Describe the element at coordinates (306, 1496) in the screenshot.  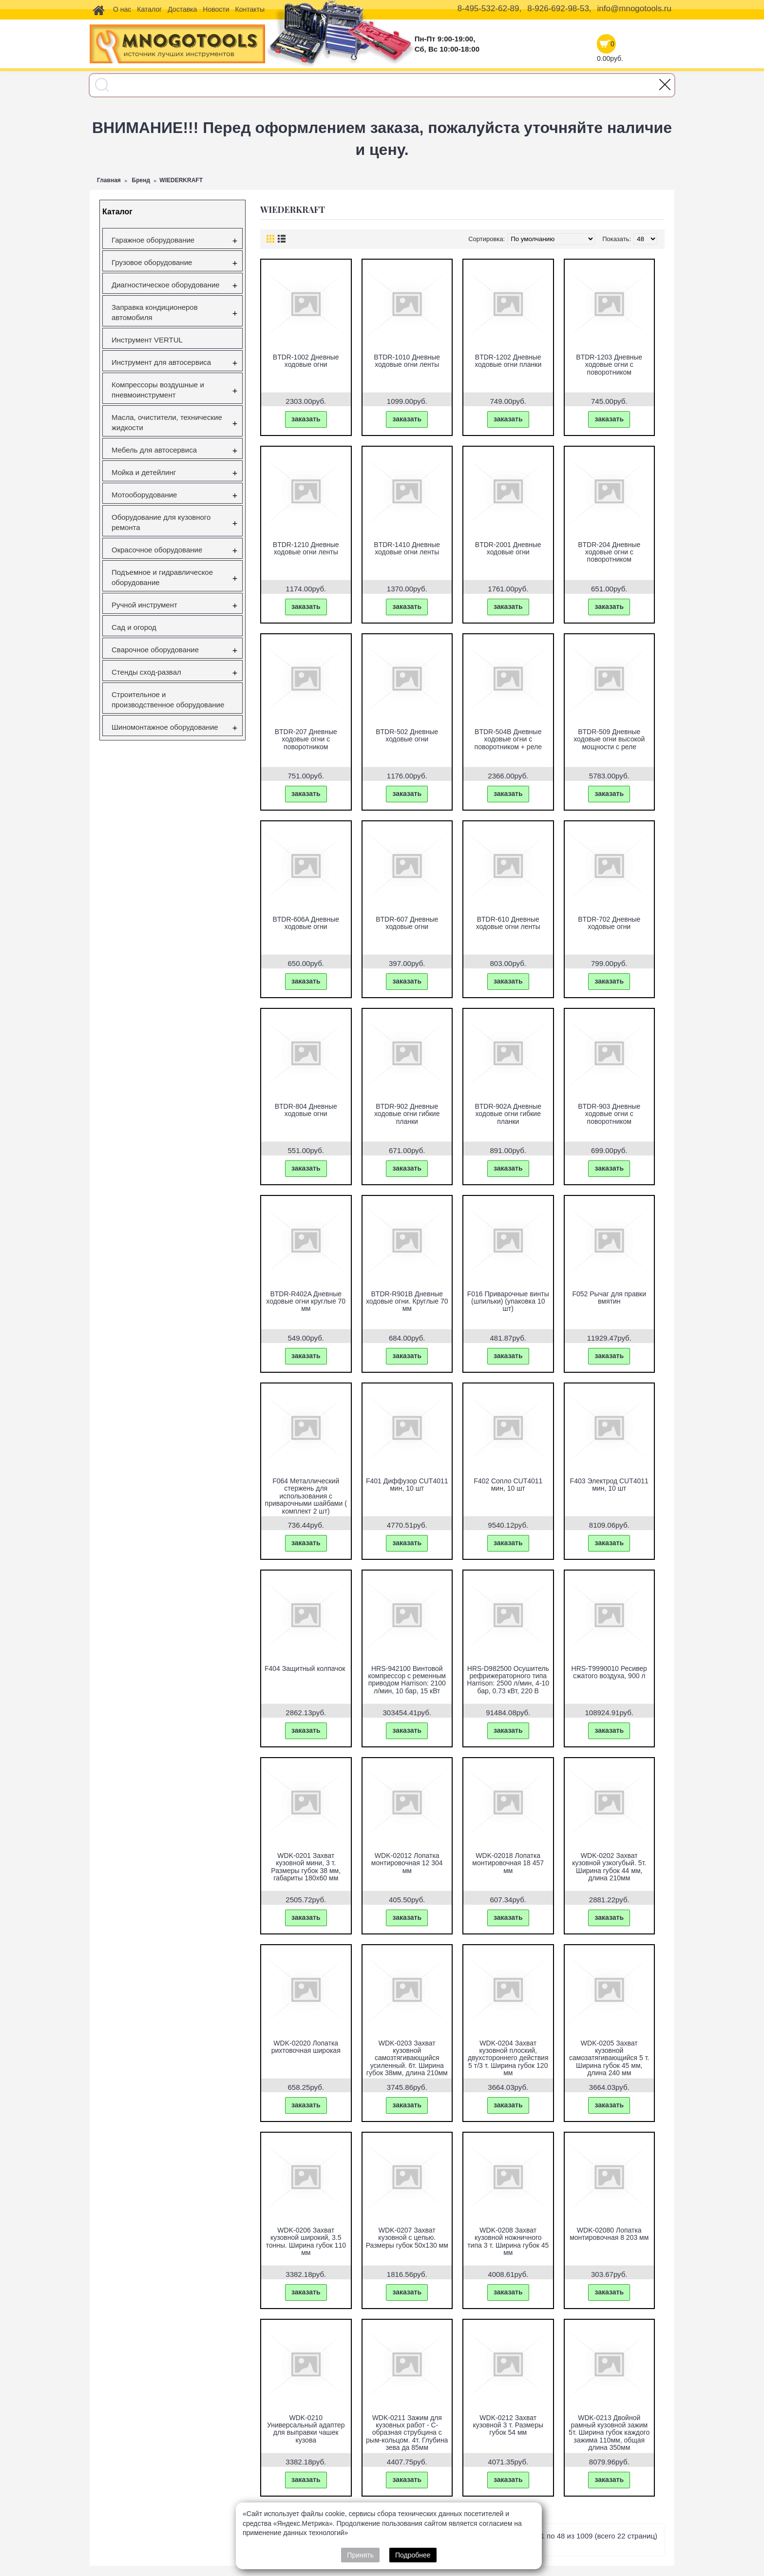
I see `F064 Металлический стержень для использования с приварочными шайбами ( комплект 2 шт)` at that location.